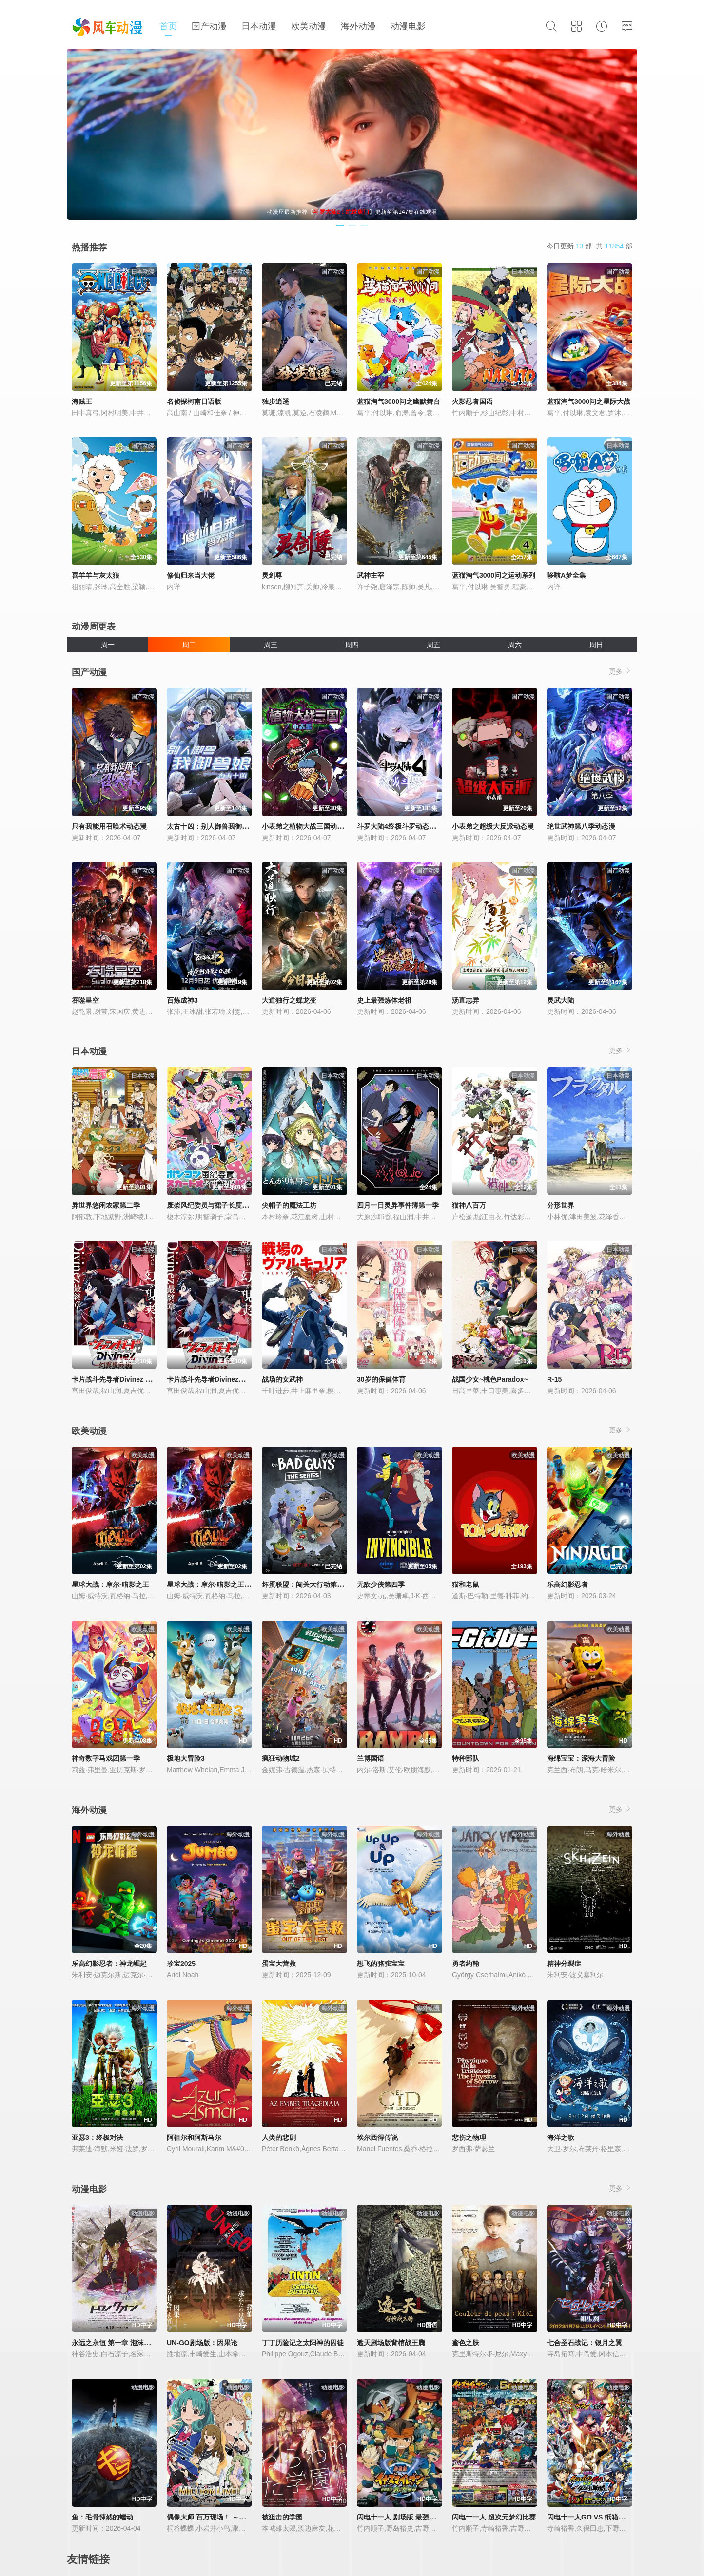 The height and width of the screenshot is (2576, 704). I want to click on 蓝猫淘气3000问之幽默舞台, so click(398, 401).